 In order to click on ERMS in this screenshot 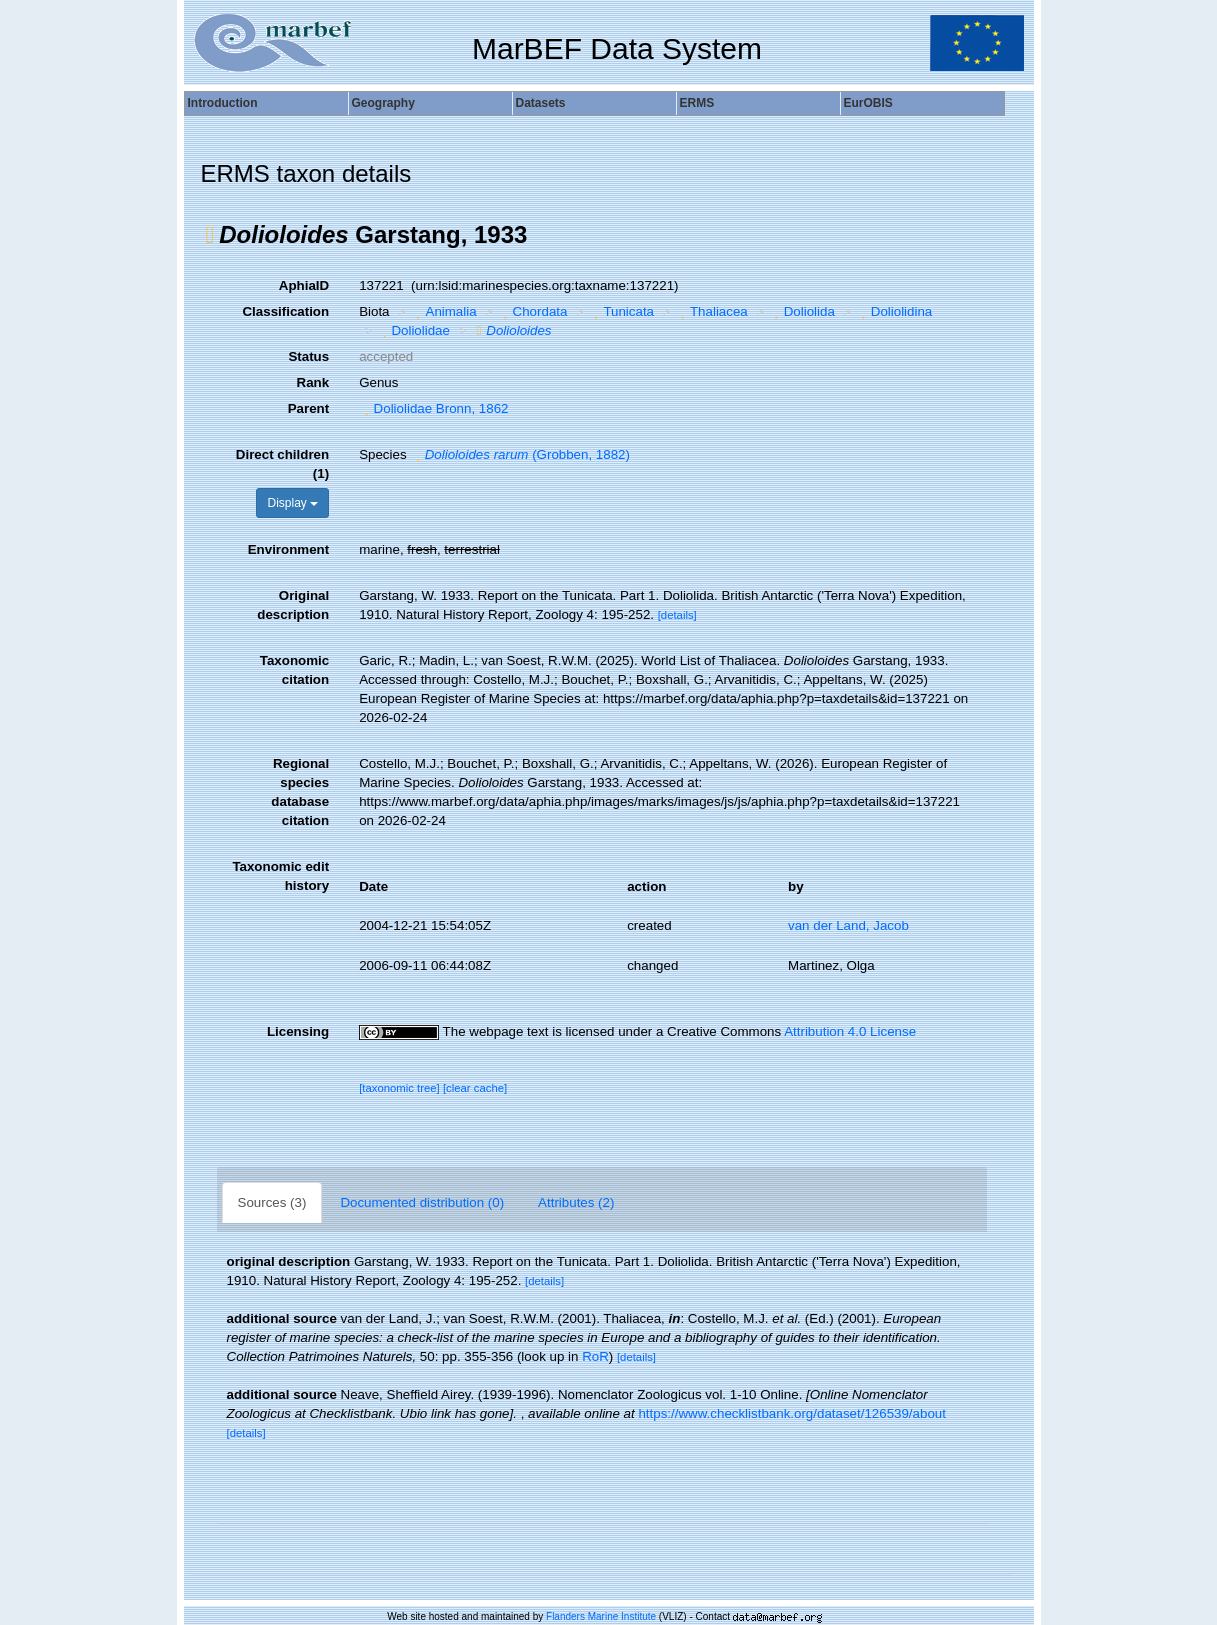, I will do `click(697, 103)`.